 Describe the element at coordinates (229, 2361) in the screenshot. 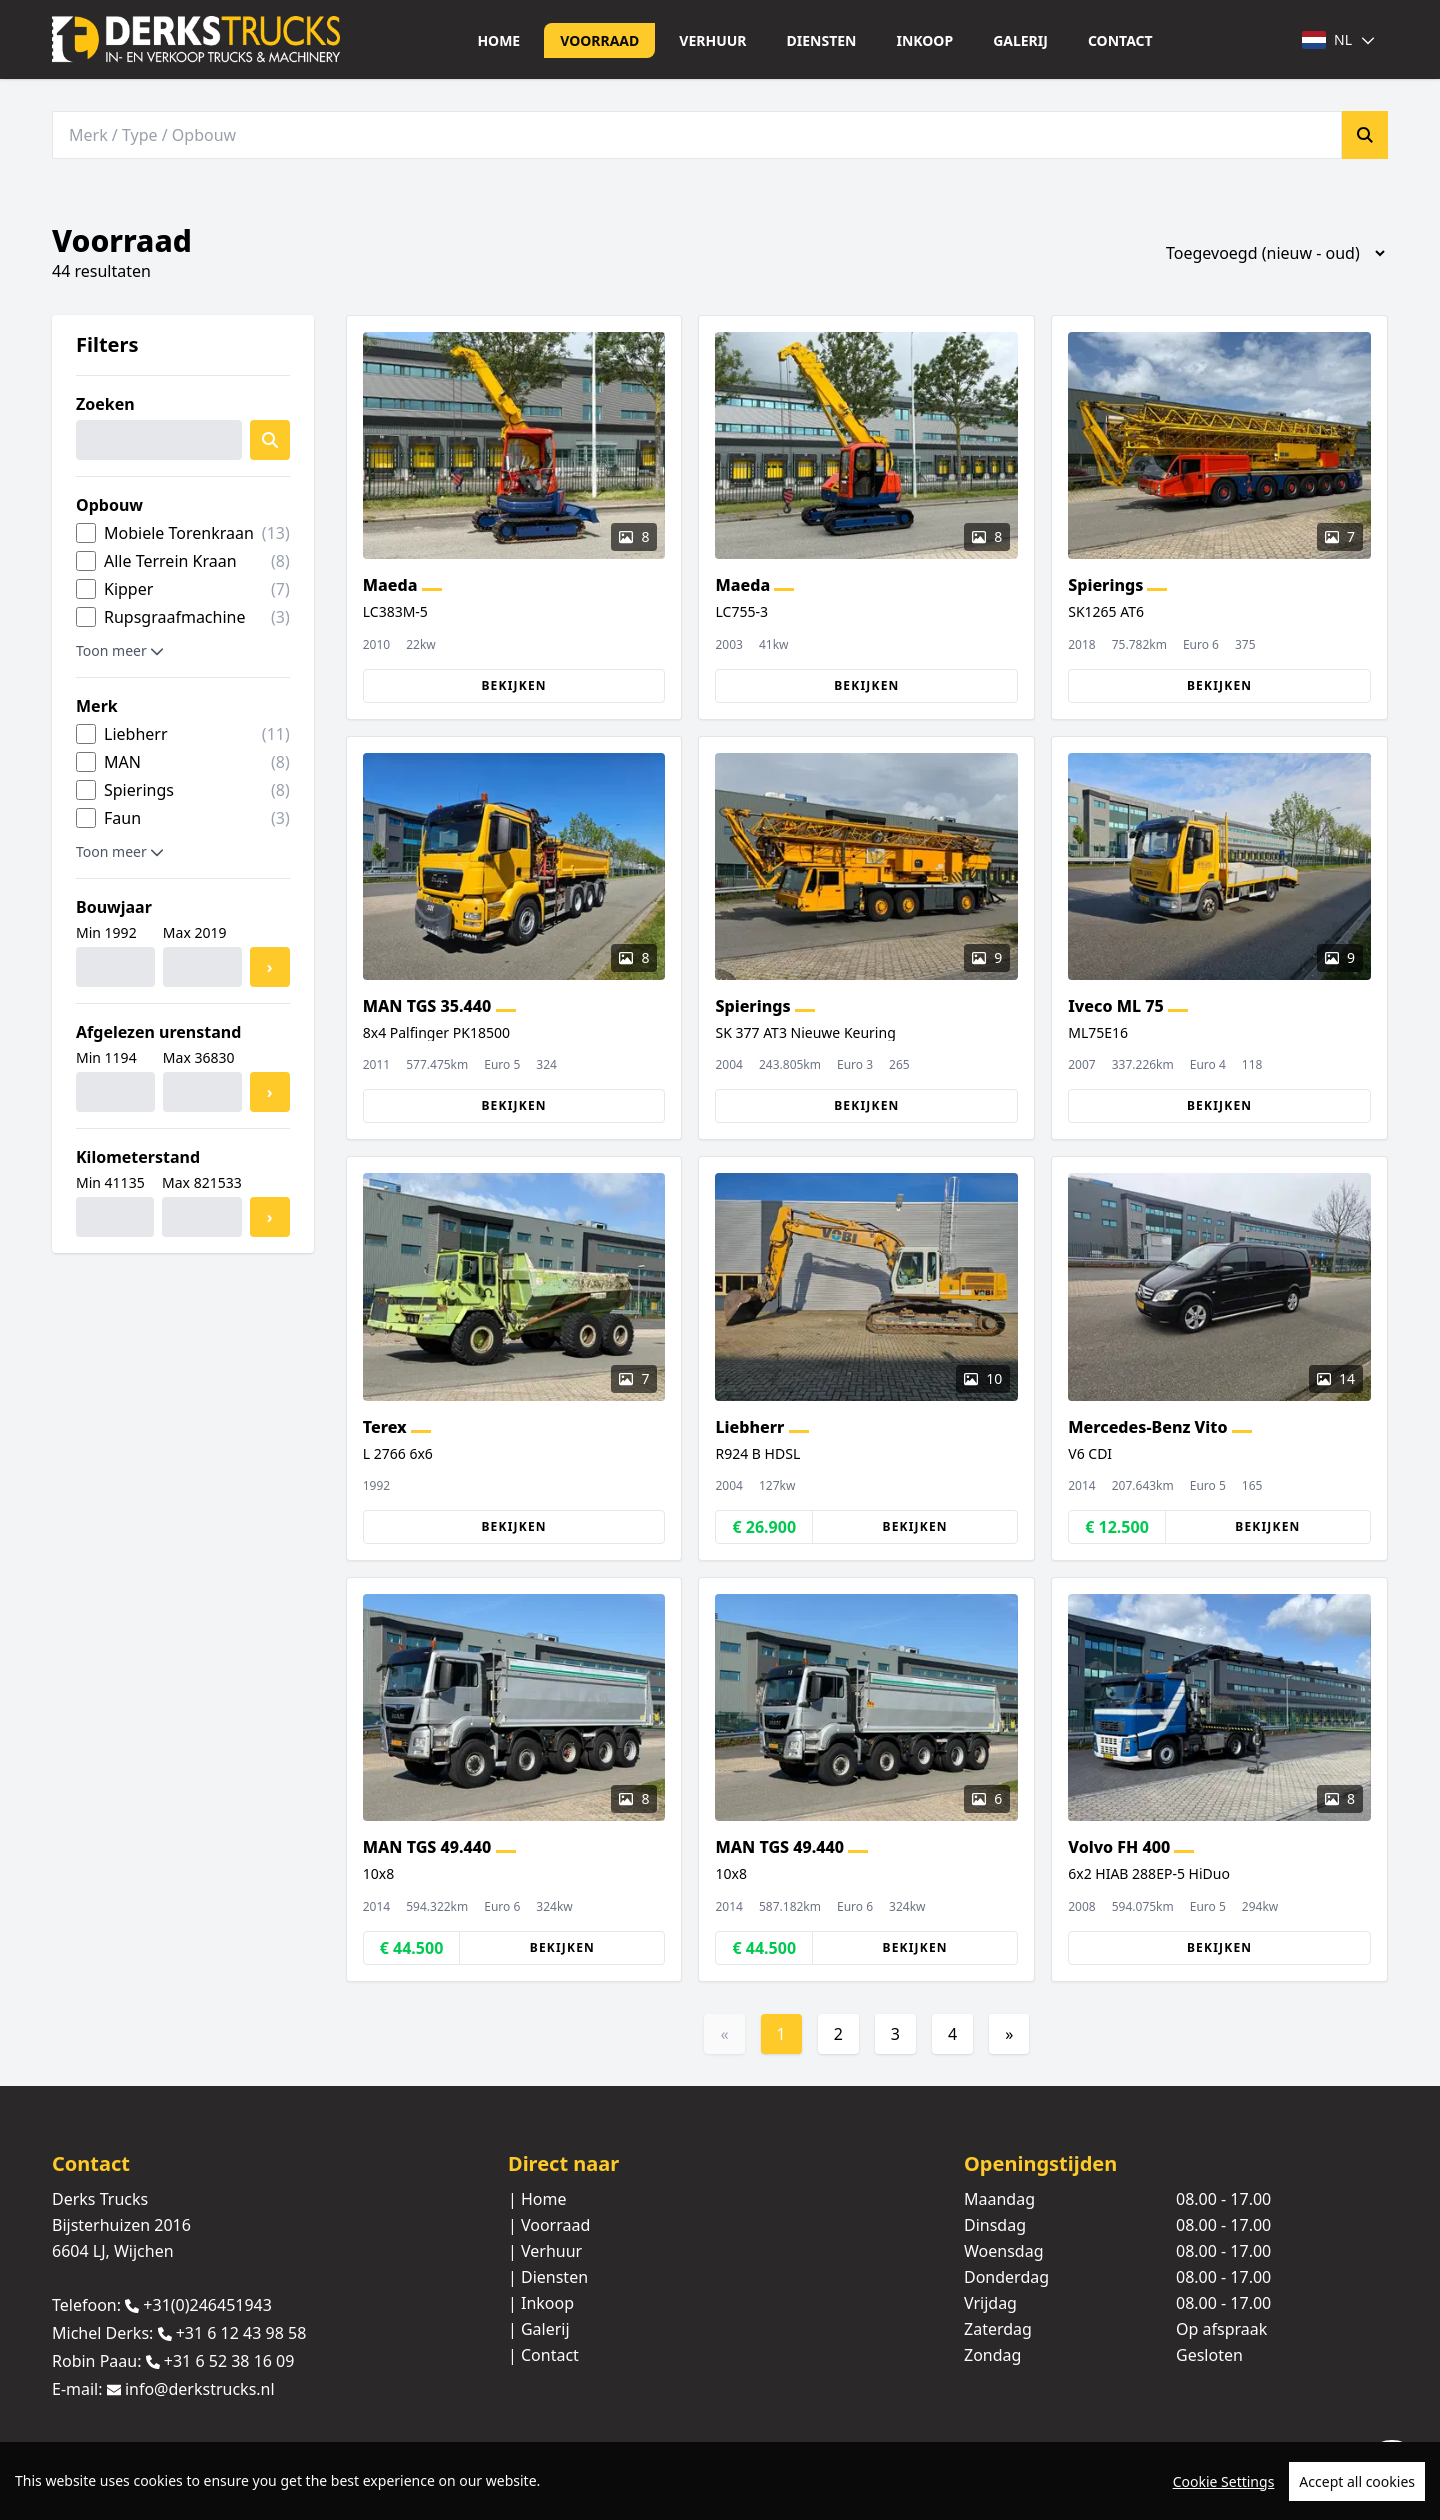

I see `+31 6 52 38 16 09` at that location.